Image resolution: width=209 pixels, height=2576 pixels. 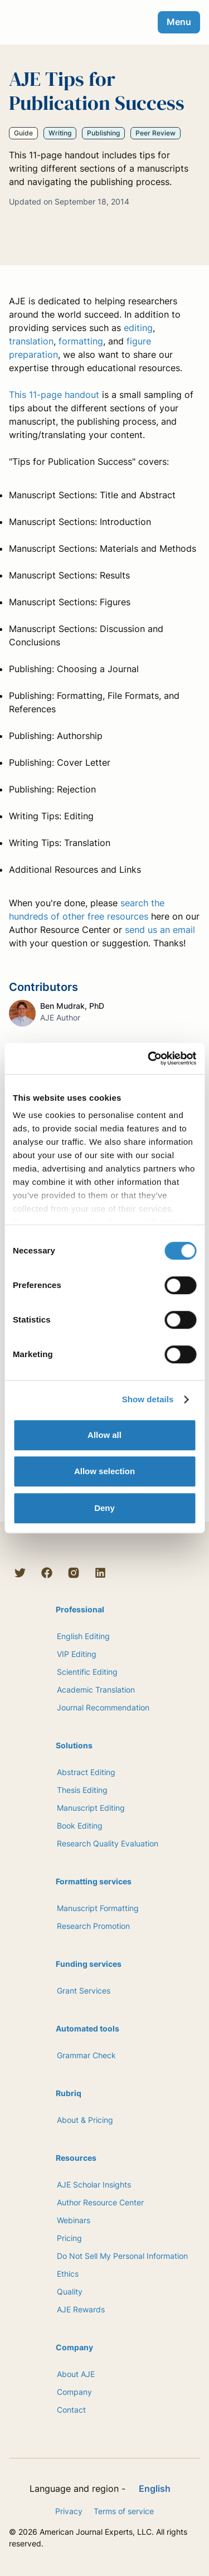 What do you see at coordinates (54, 394) in the screenshot?
I see `This 11-page handout` at bounding box center [54, 394].